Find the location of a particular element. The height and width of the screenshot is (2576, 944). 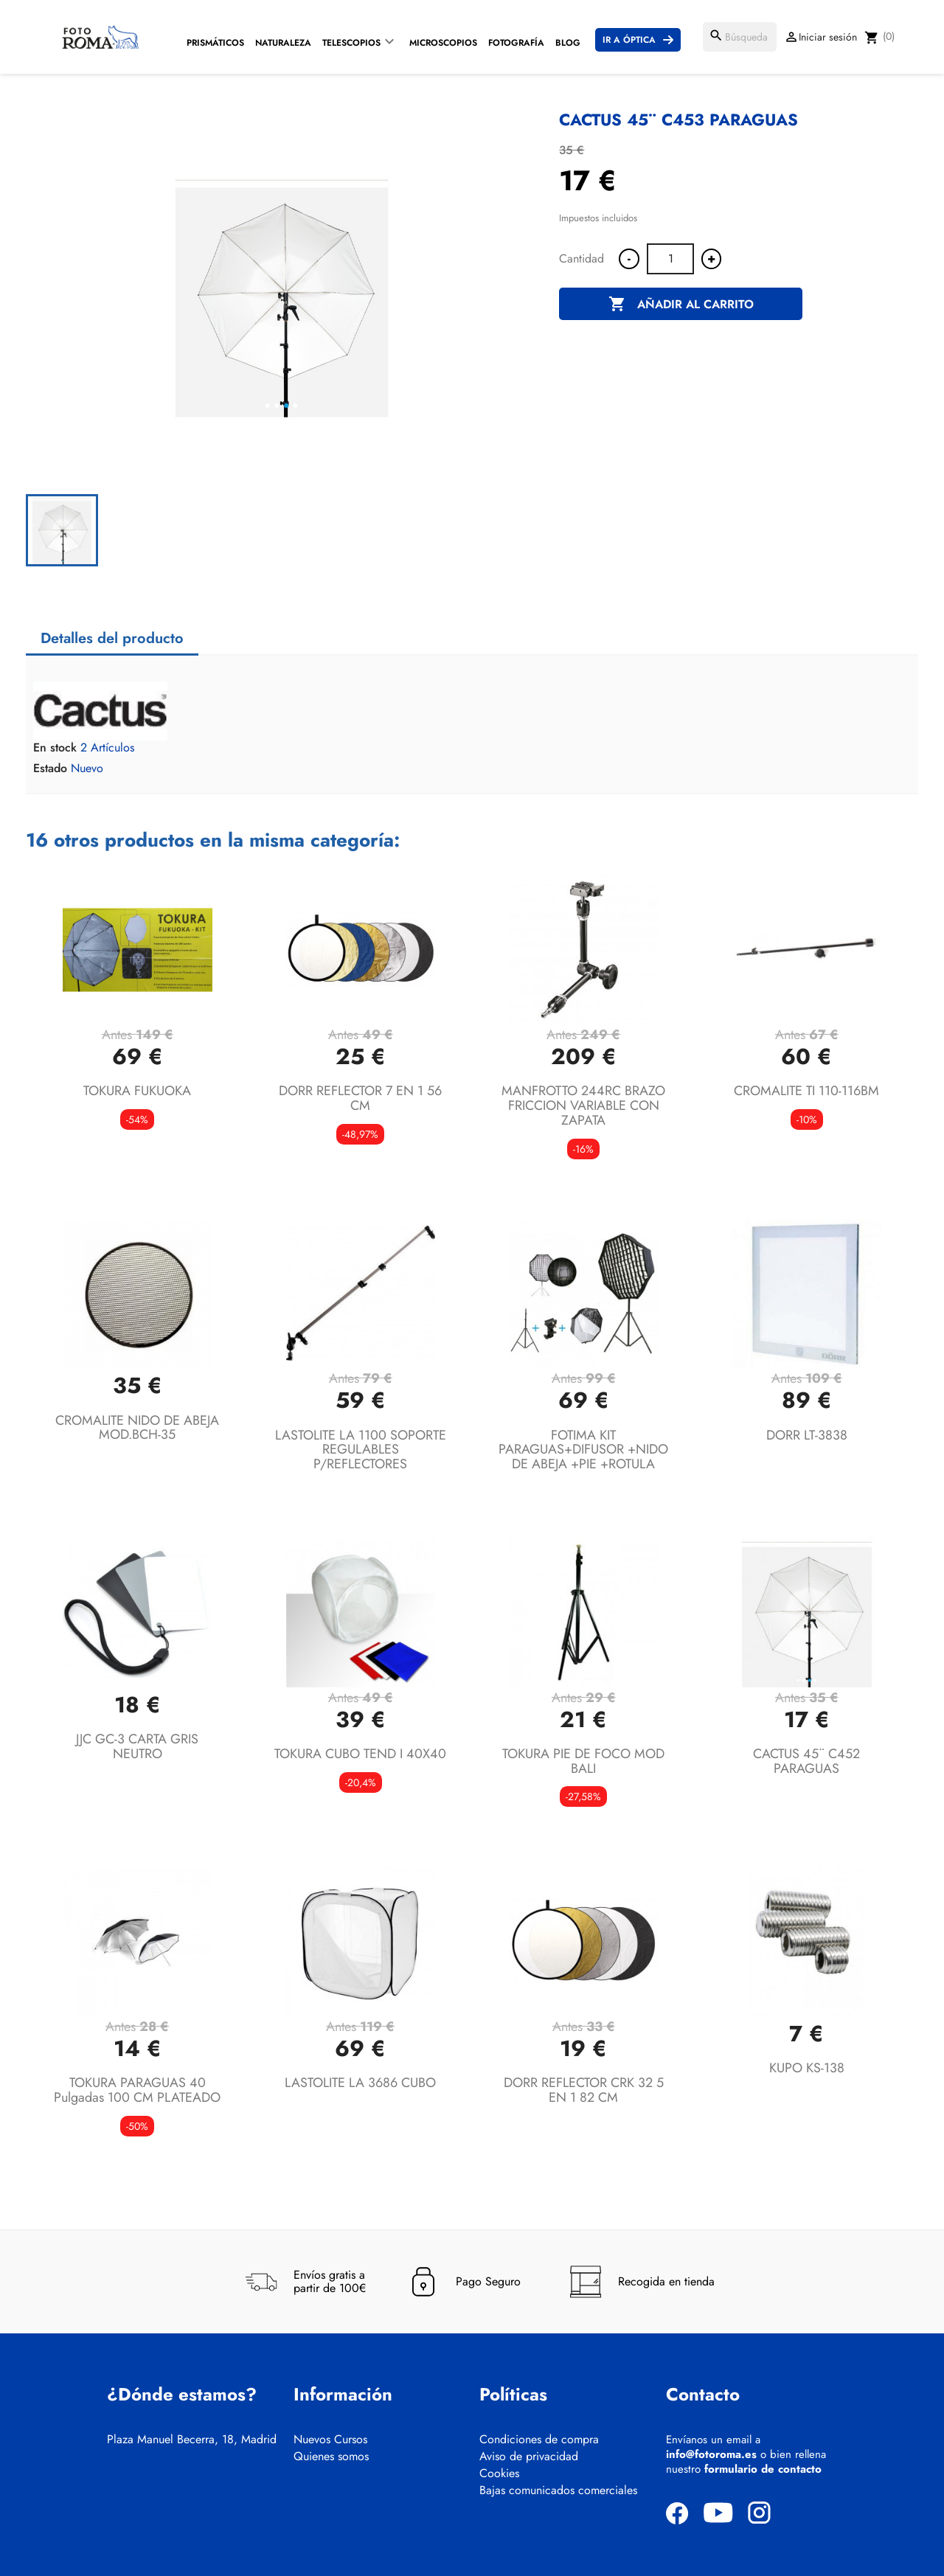

Detalles del producto [tab] is located at coordinates (112, 638).